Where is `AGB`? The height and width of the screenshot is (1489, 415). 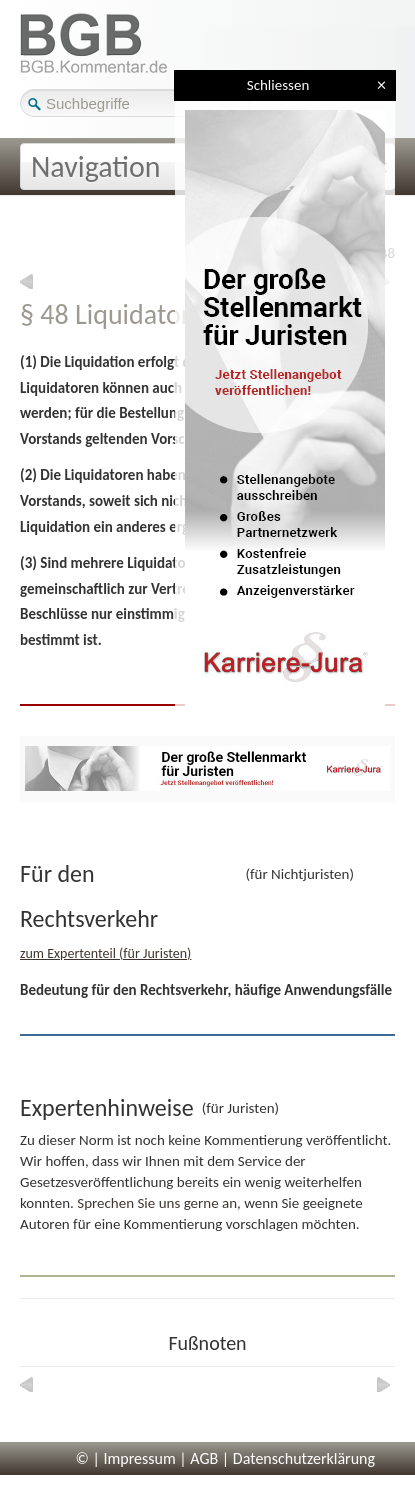 AGB is located at coordinates (204, 1458).